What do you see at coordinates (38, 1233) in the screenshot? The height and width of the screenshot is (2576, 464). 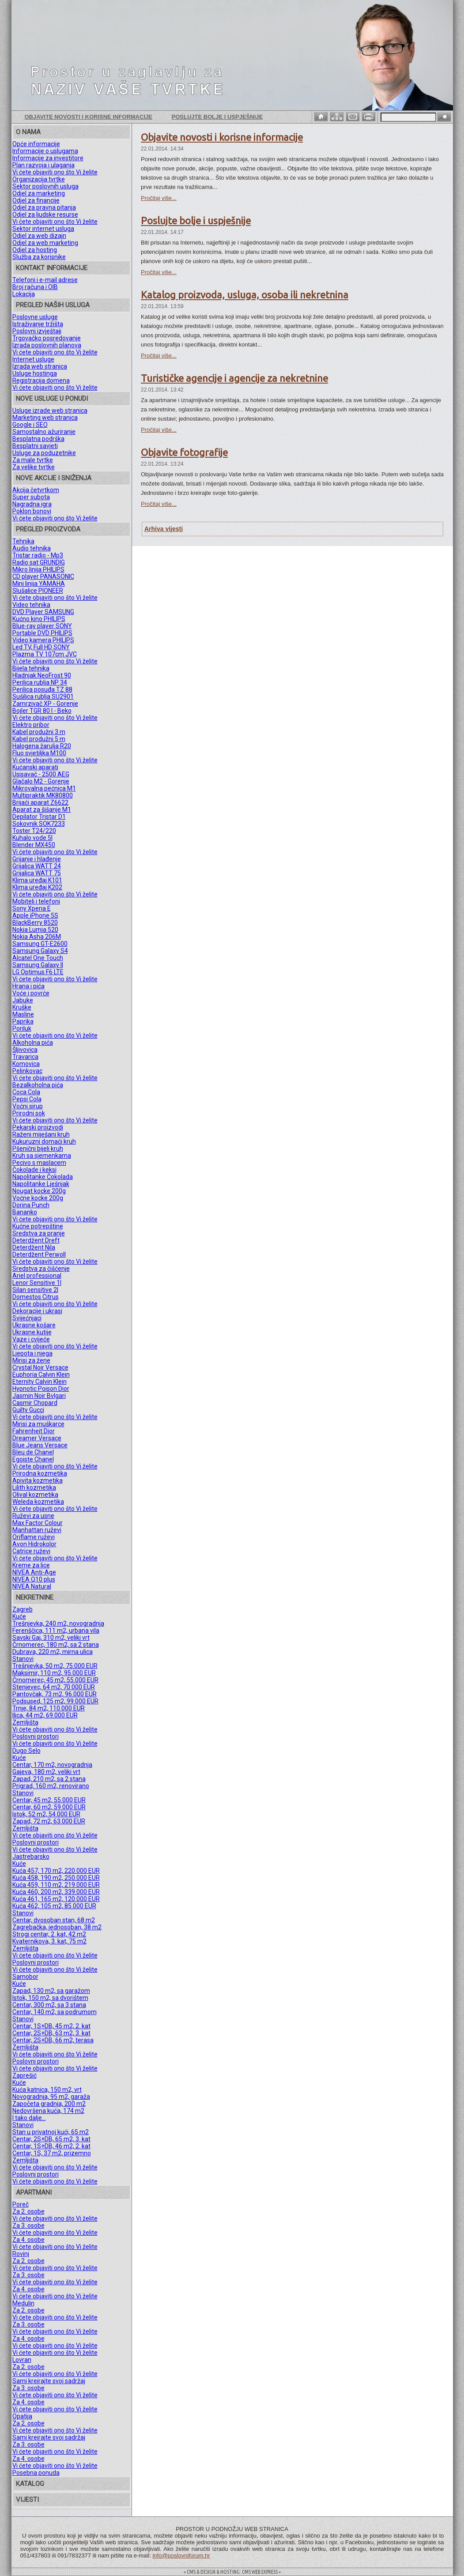 I see `Sredstva za pranje` at bounding box center [38, 1233].